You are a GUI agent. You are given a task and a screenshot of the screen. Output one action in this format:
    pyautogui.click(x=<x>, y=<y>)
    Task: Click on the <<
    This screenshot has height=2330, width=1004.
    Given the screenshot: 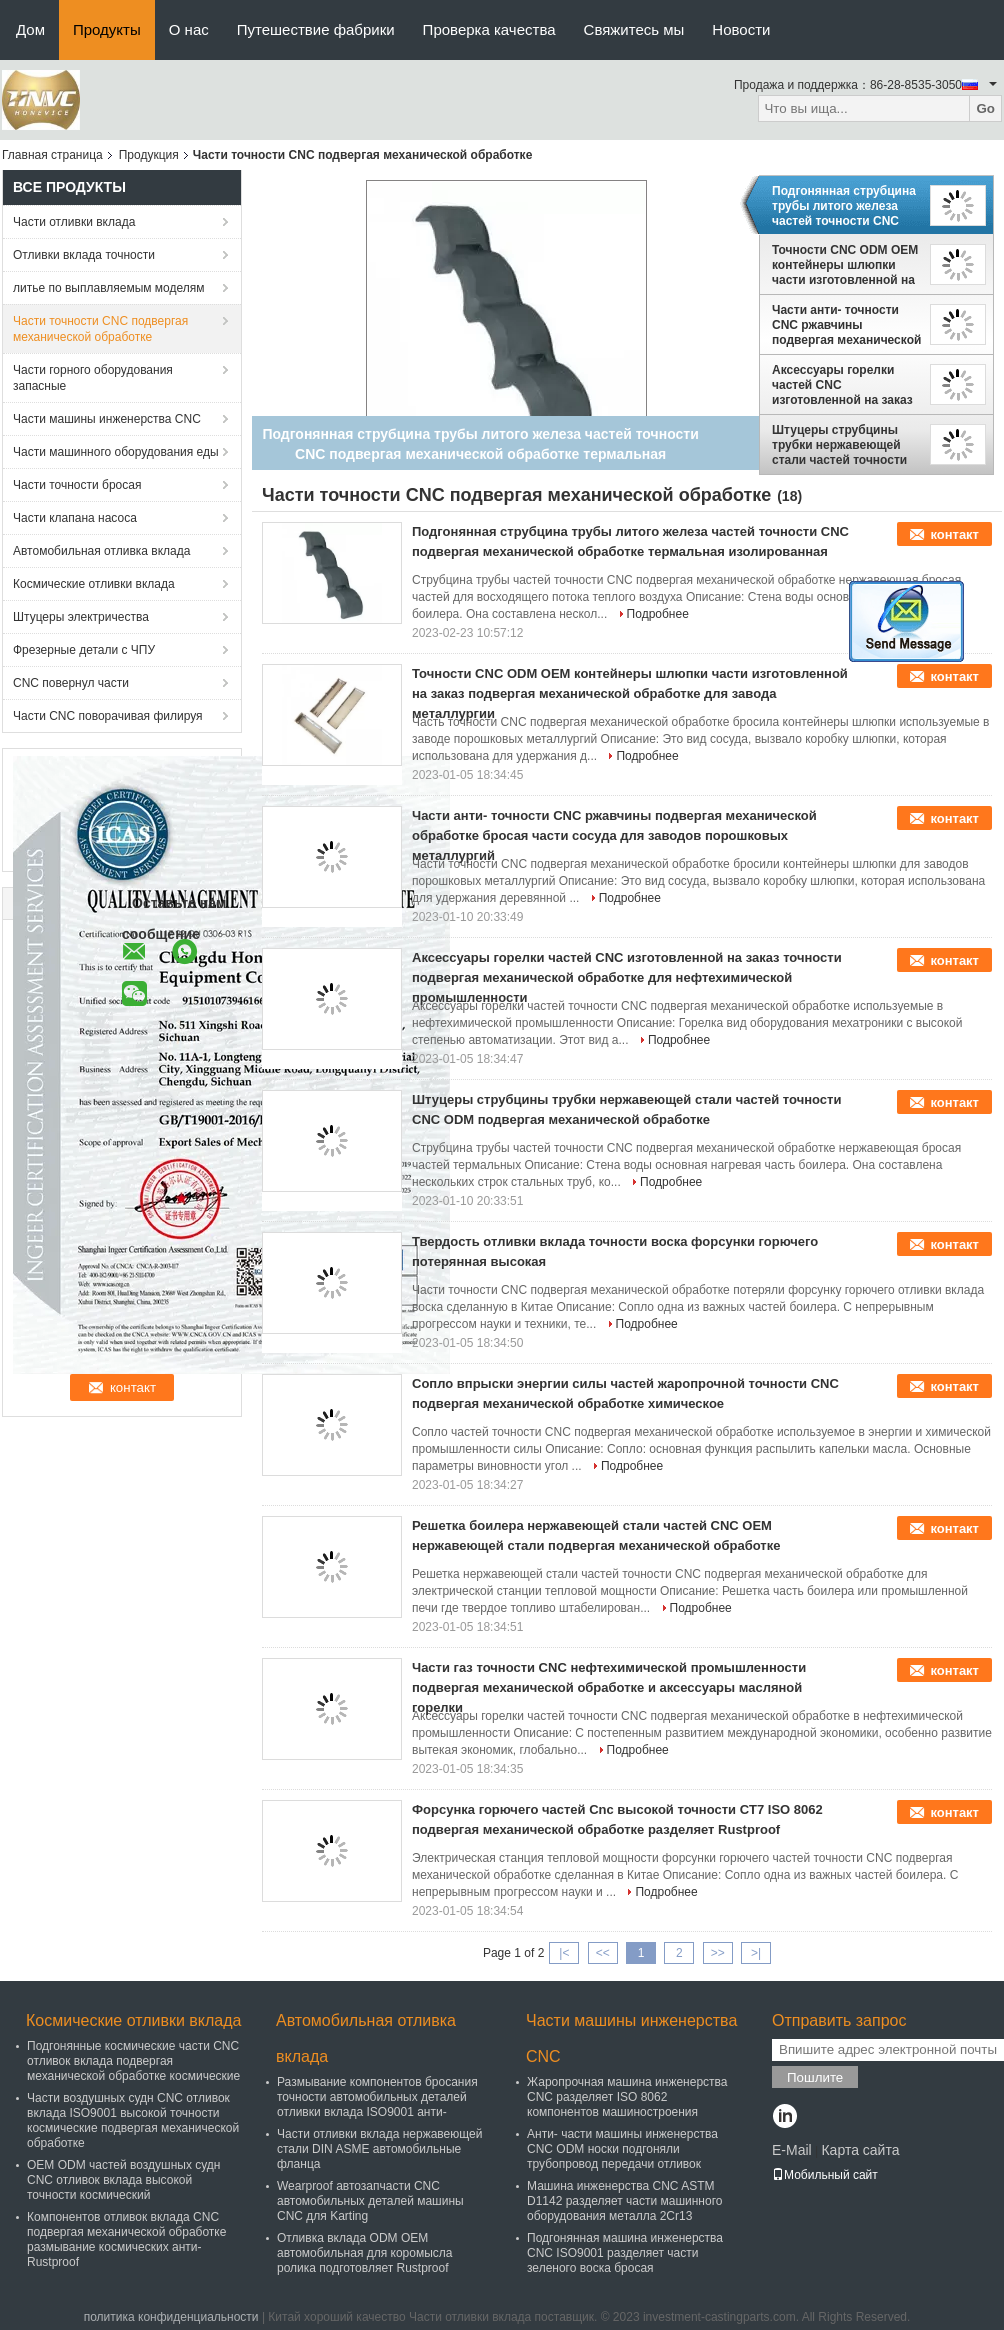 What is the action you would take?
    pyautogui.click(x=603, y=1953)
    